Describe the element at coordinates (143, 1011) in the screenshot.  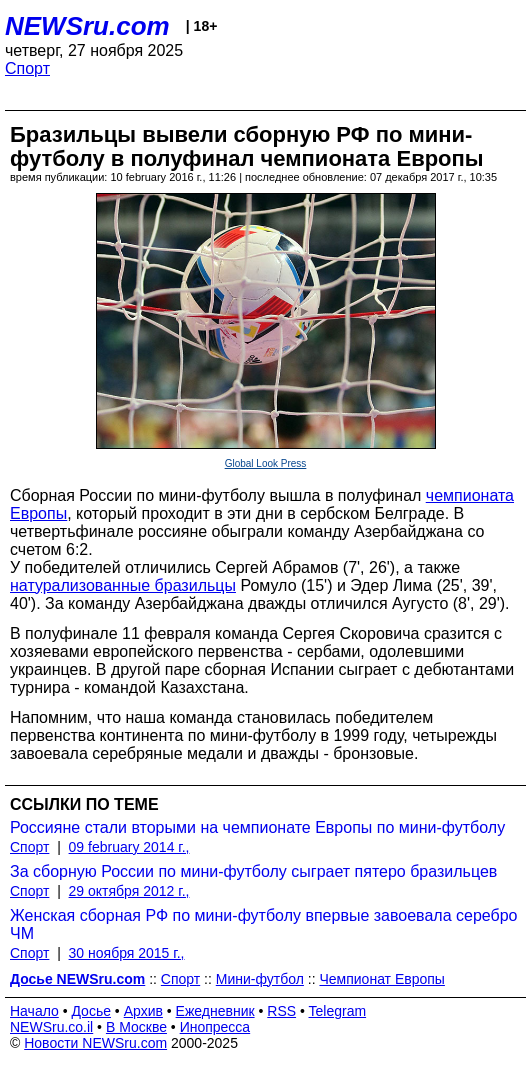
I see `Архив` at that location.